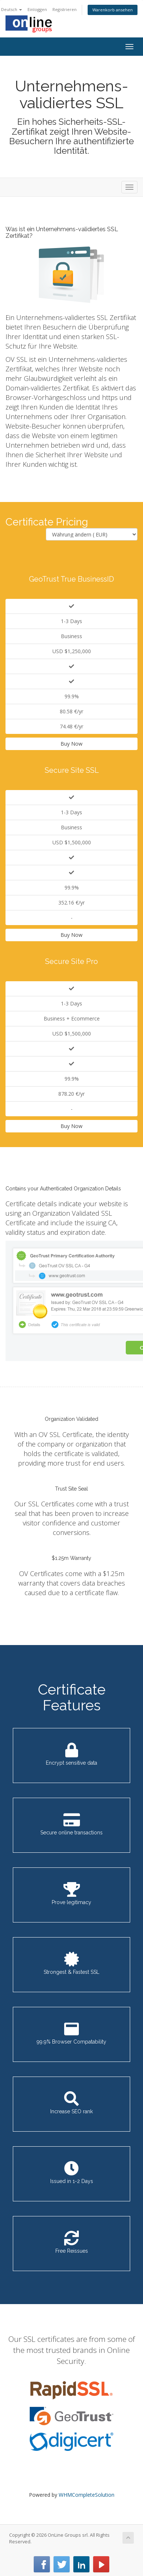  Describe the element at coordinates (37, 9) in the screenshot. I see `Einloggen` at that location.